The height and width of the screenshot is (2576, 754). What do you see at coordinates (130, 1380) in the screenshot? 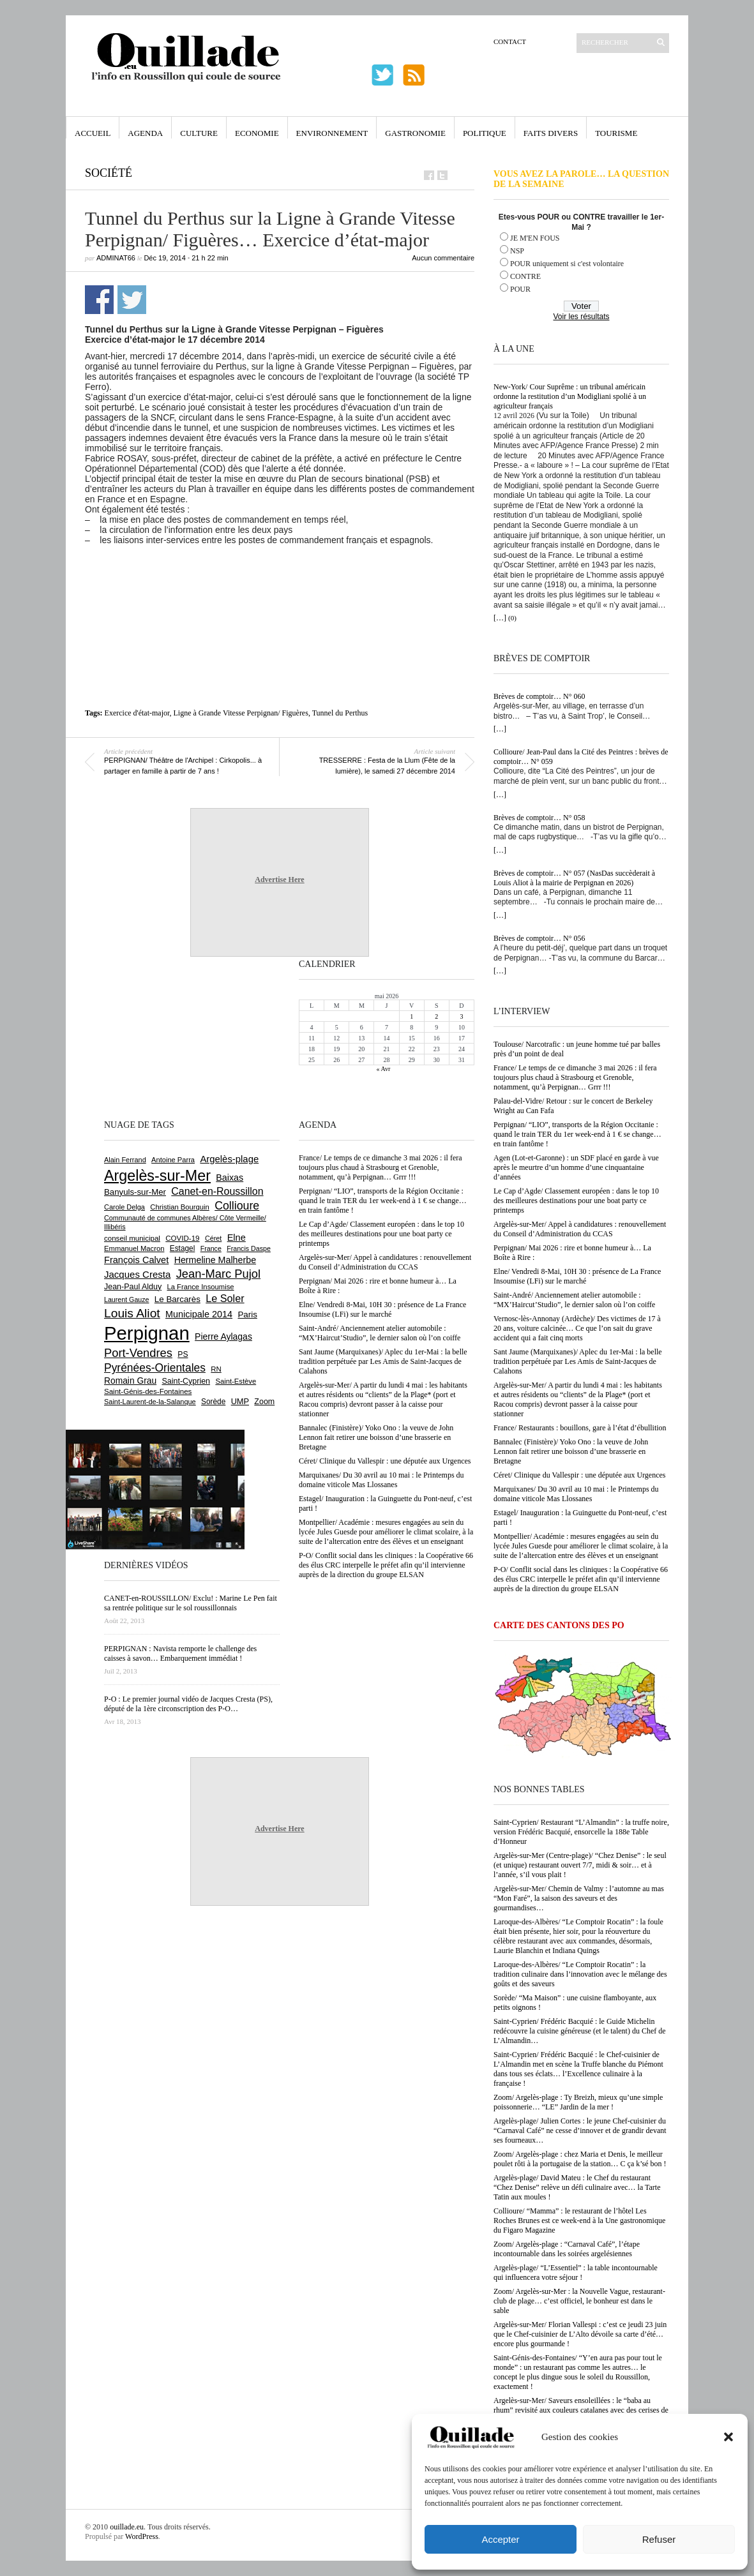
I see `Romain Grau [Romain Grau (928 éléments)]` at bounding box center [130, 1380].